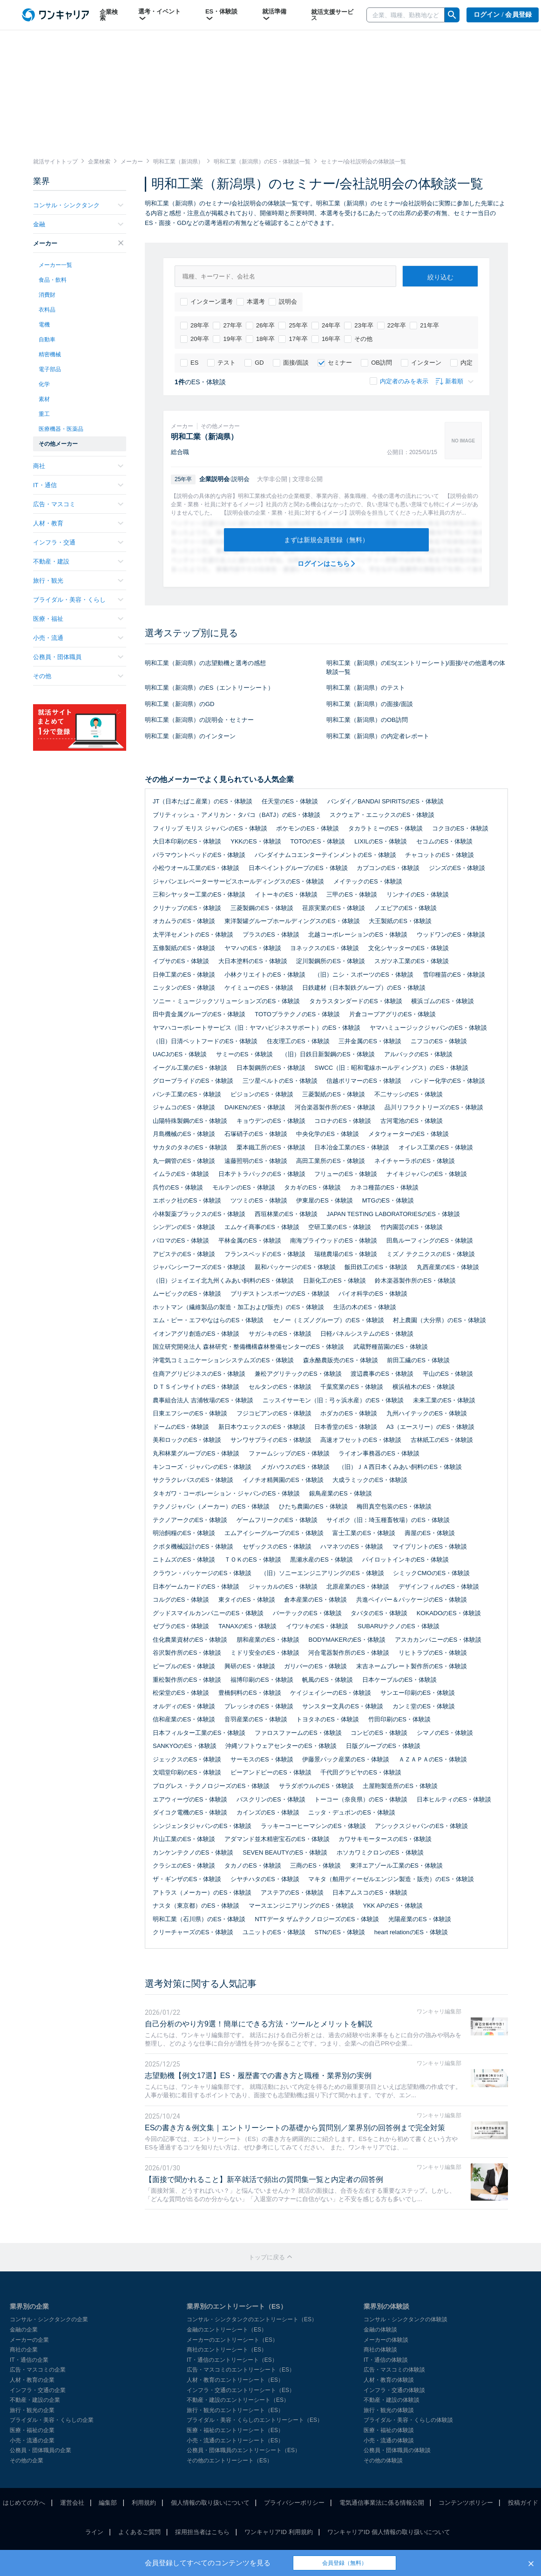 This screenshot has height=2576, width=541. What do you see at coordinates (363, 974) in the screenshot?
I see `（旧）ニシ・スポーツのES・体験談` at bounding box center [363, 974].